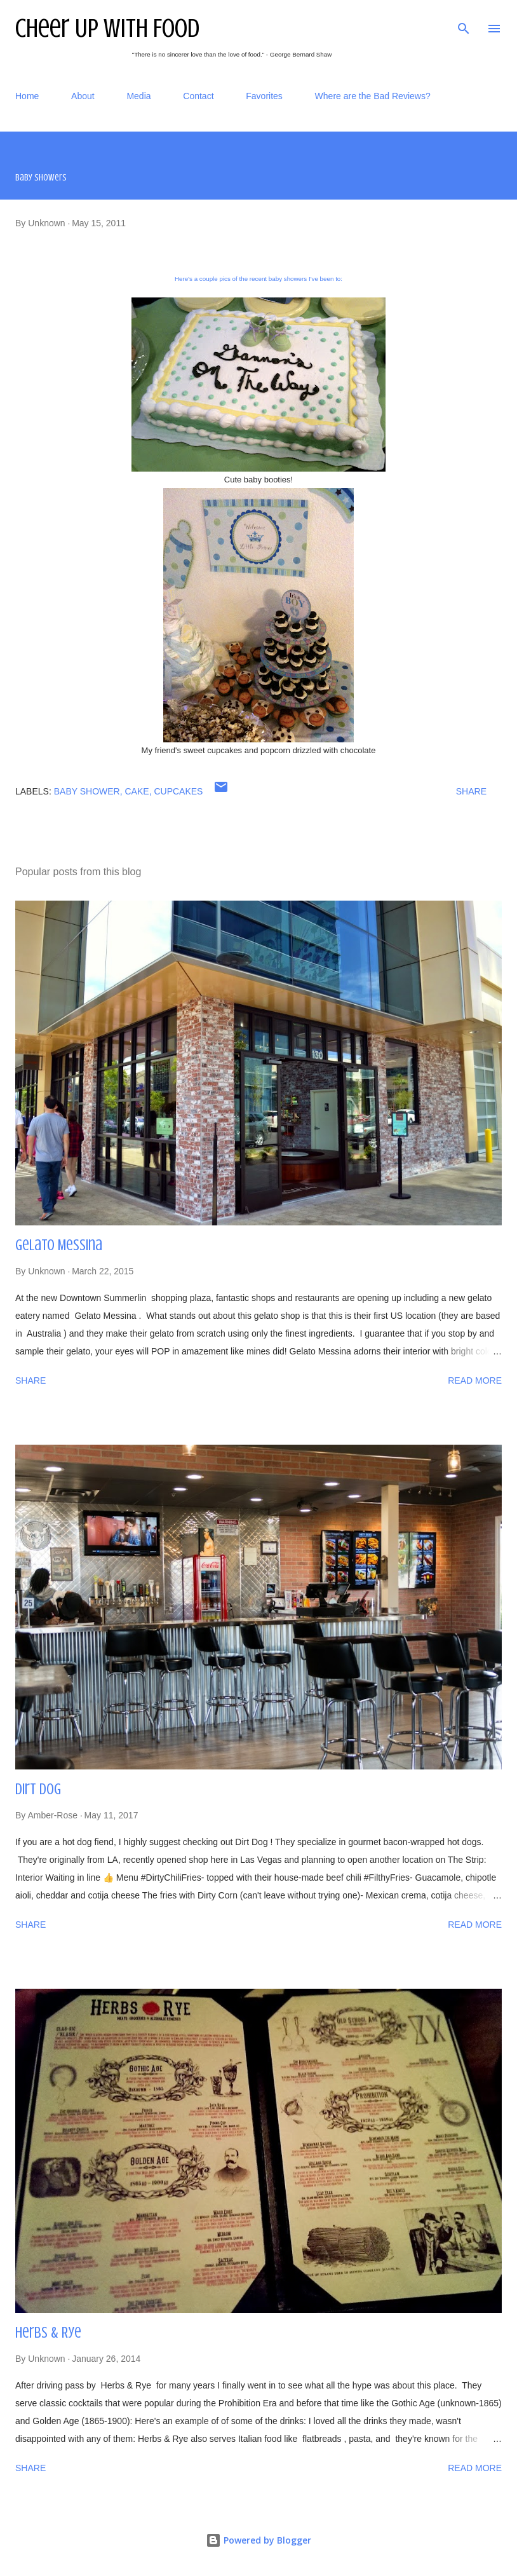  What do you see at coordinates (87, 791) in the screenshot?
I see `baby shower` at bounding box center [87, 791].